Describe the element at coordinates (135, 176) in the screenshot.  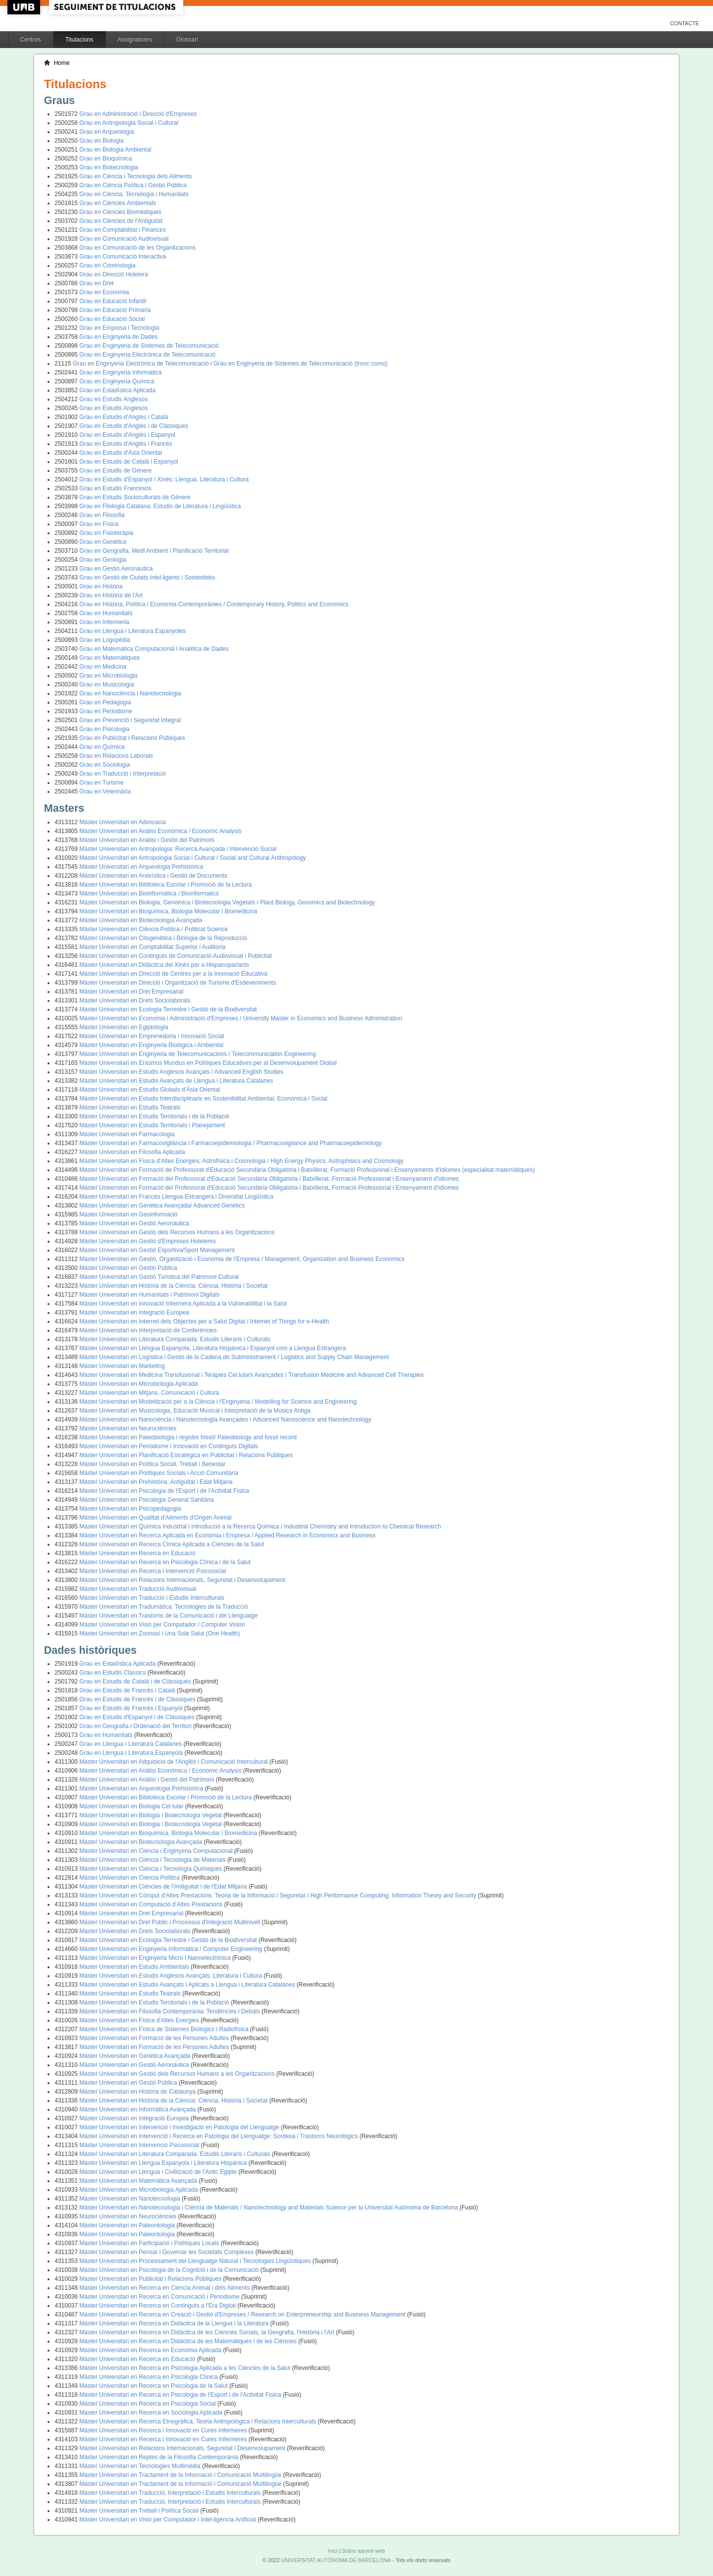
I see `Grau en Ciència i Tecnologia dels Aliments` at that location.